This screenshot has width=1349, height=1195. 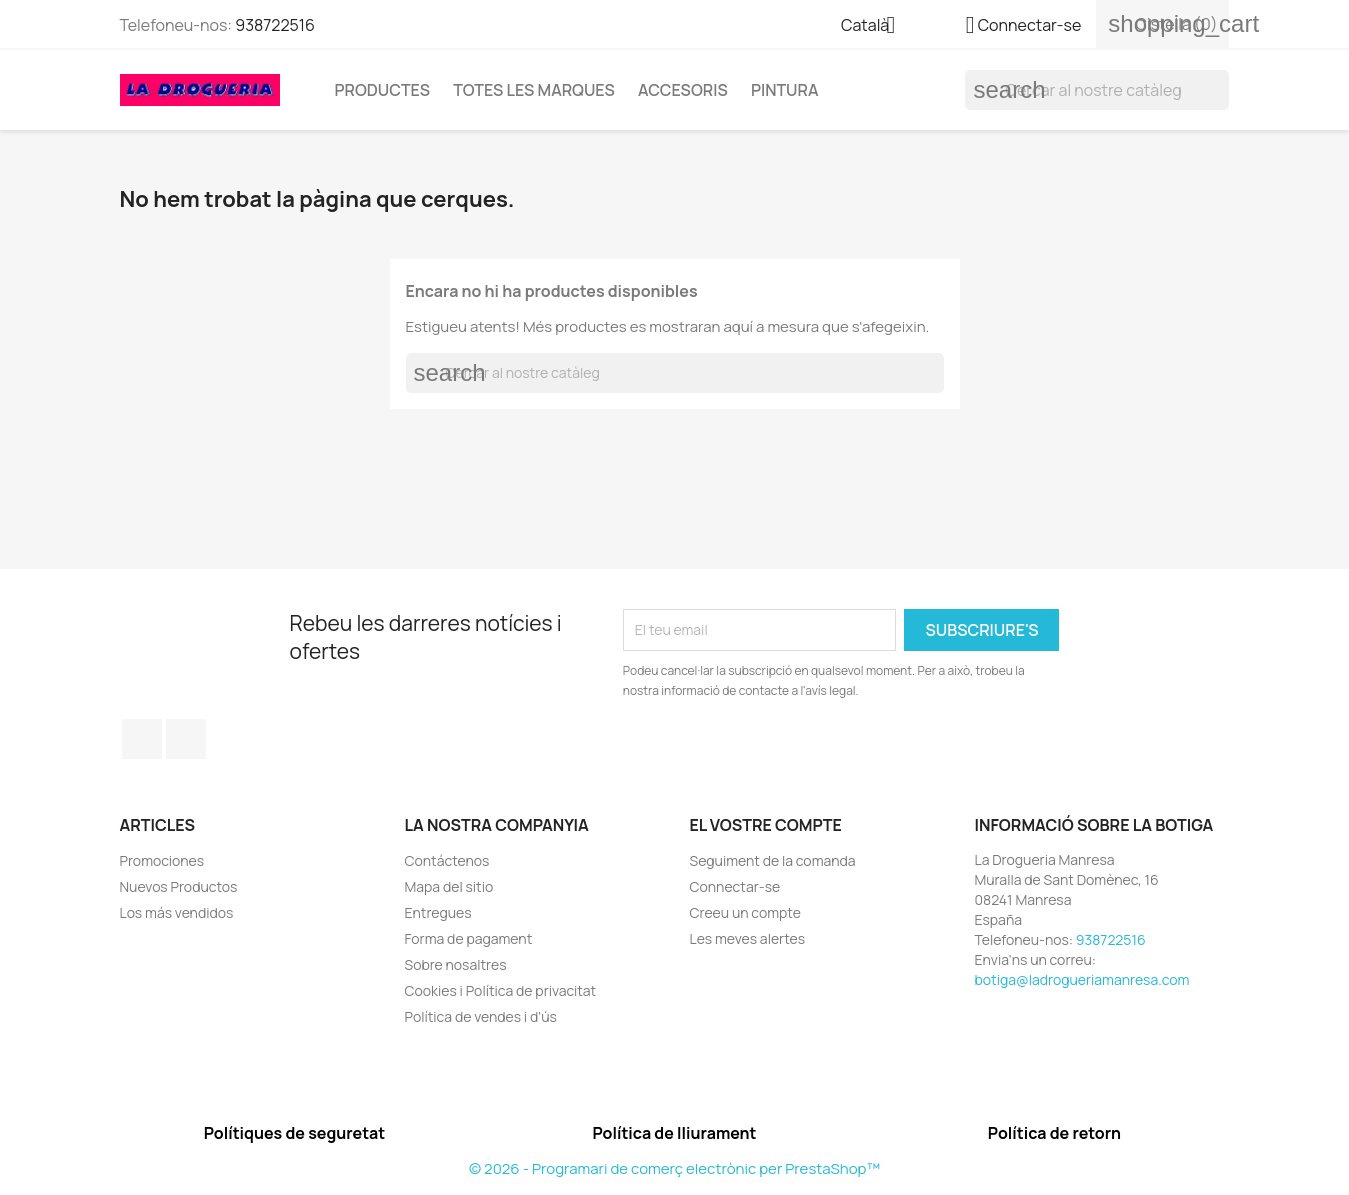 I want to click on Sobre nosaltres, so click(x=456, y=964).